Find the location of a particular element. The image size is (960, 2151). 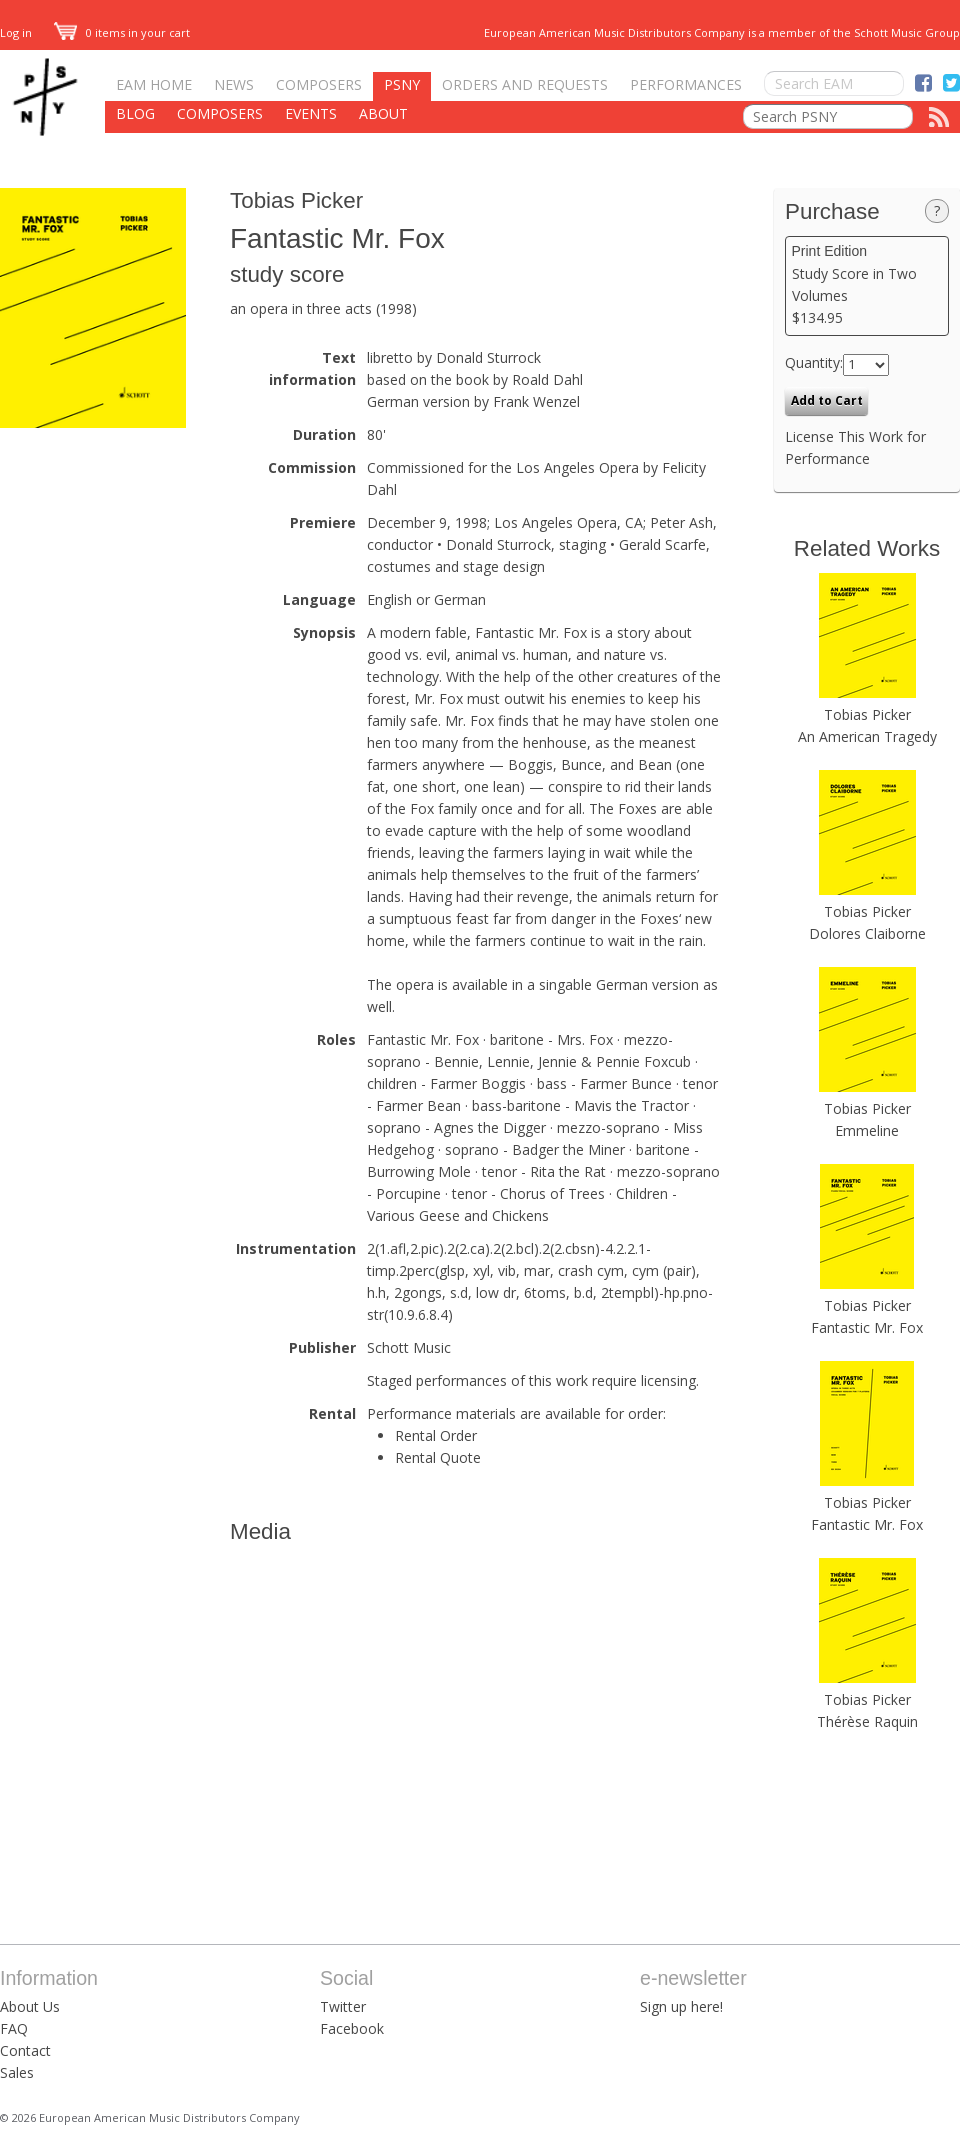

Quantity: is located at coordinates (814, 362).